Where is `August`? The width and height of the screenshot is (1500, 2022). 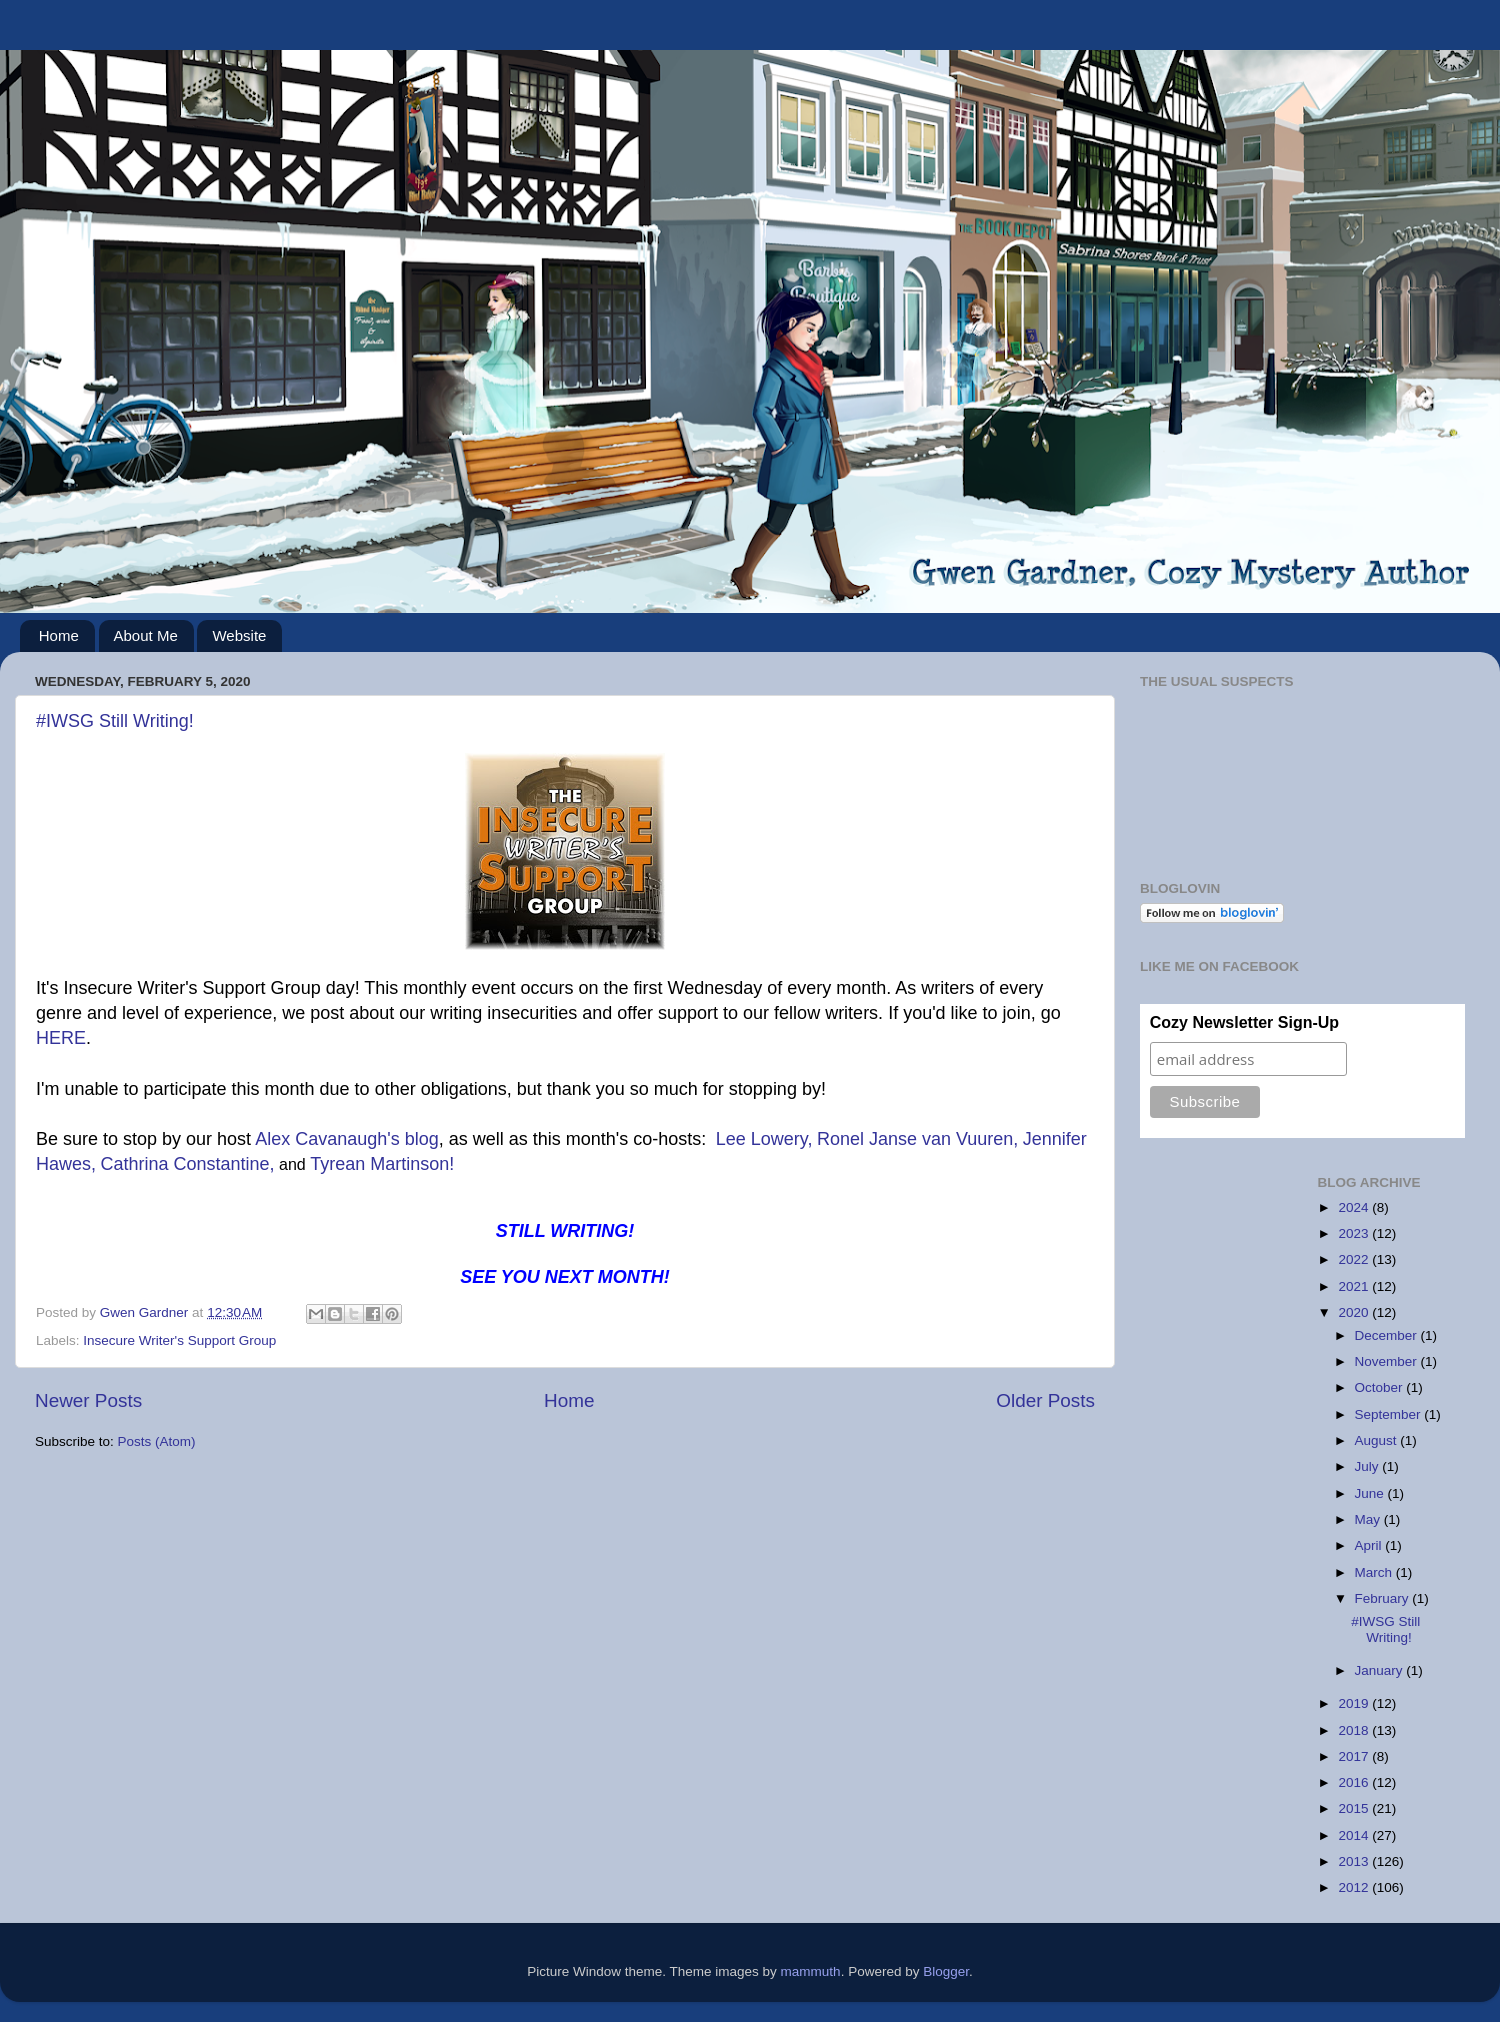
August is located at coordinates (1378, 1440).